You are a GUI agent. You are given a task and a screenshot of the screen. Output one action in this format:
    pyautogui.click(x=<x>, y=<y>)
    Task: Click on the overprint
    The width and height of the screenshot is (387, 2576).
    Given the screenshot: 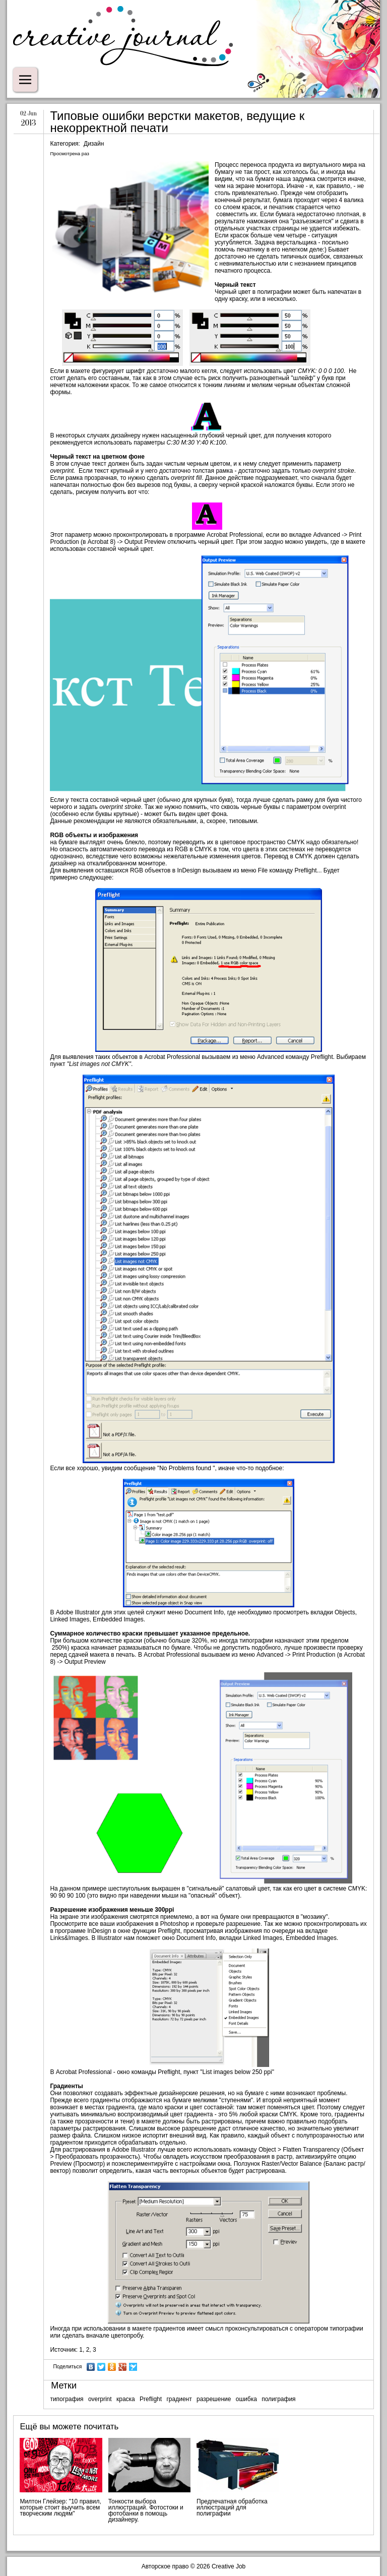 What is the action you would take?
    pyautogui.click(x=100, y=2399)
    